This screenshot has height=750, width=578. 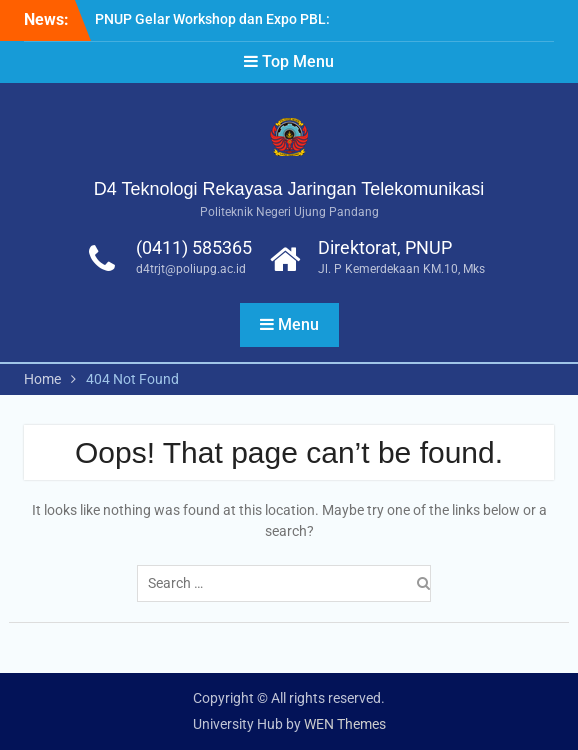 I want to click on (0411) 585365, so click(x=194, y=247).